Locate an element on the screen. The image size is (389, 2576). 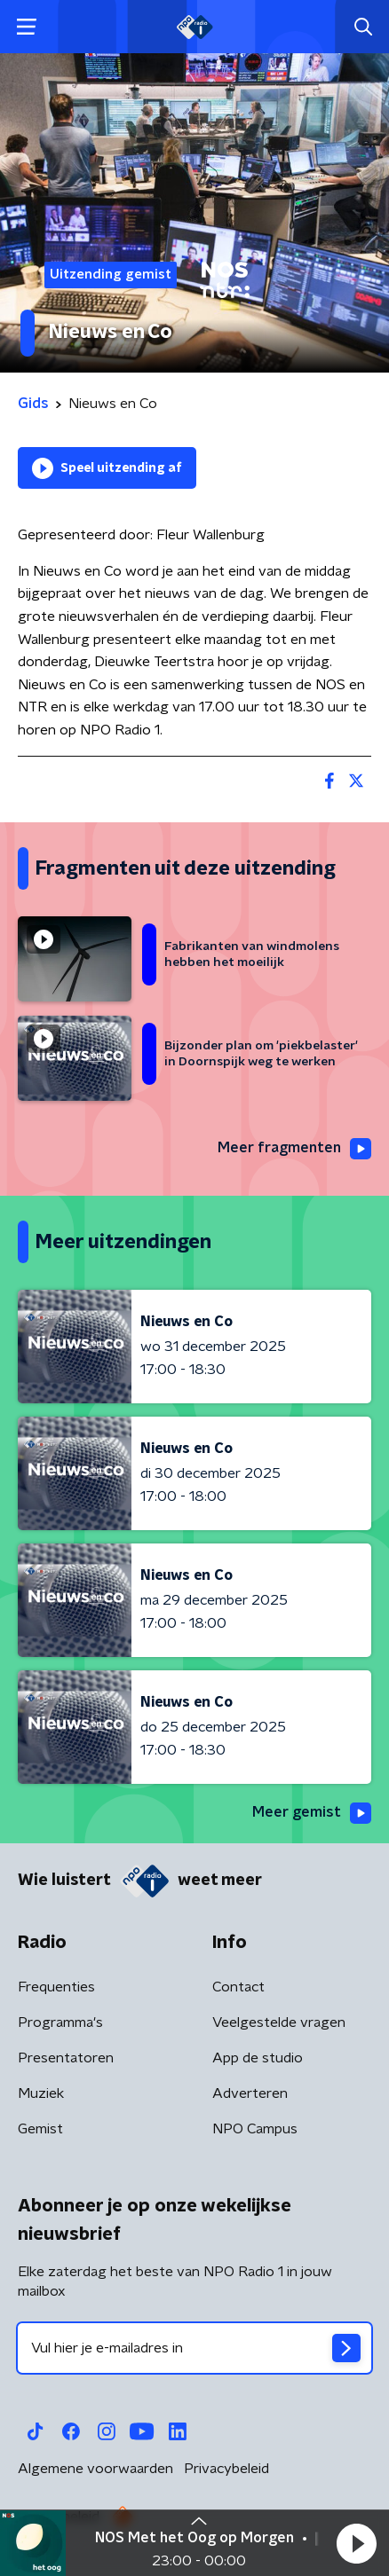
[emailadres voor nieuwsbrief] is located at coordinates (194, 2348).